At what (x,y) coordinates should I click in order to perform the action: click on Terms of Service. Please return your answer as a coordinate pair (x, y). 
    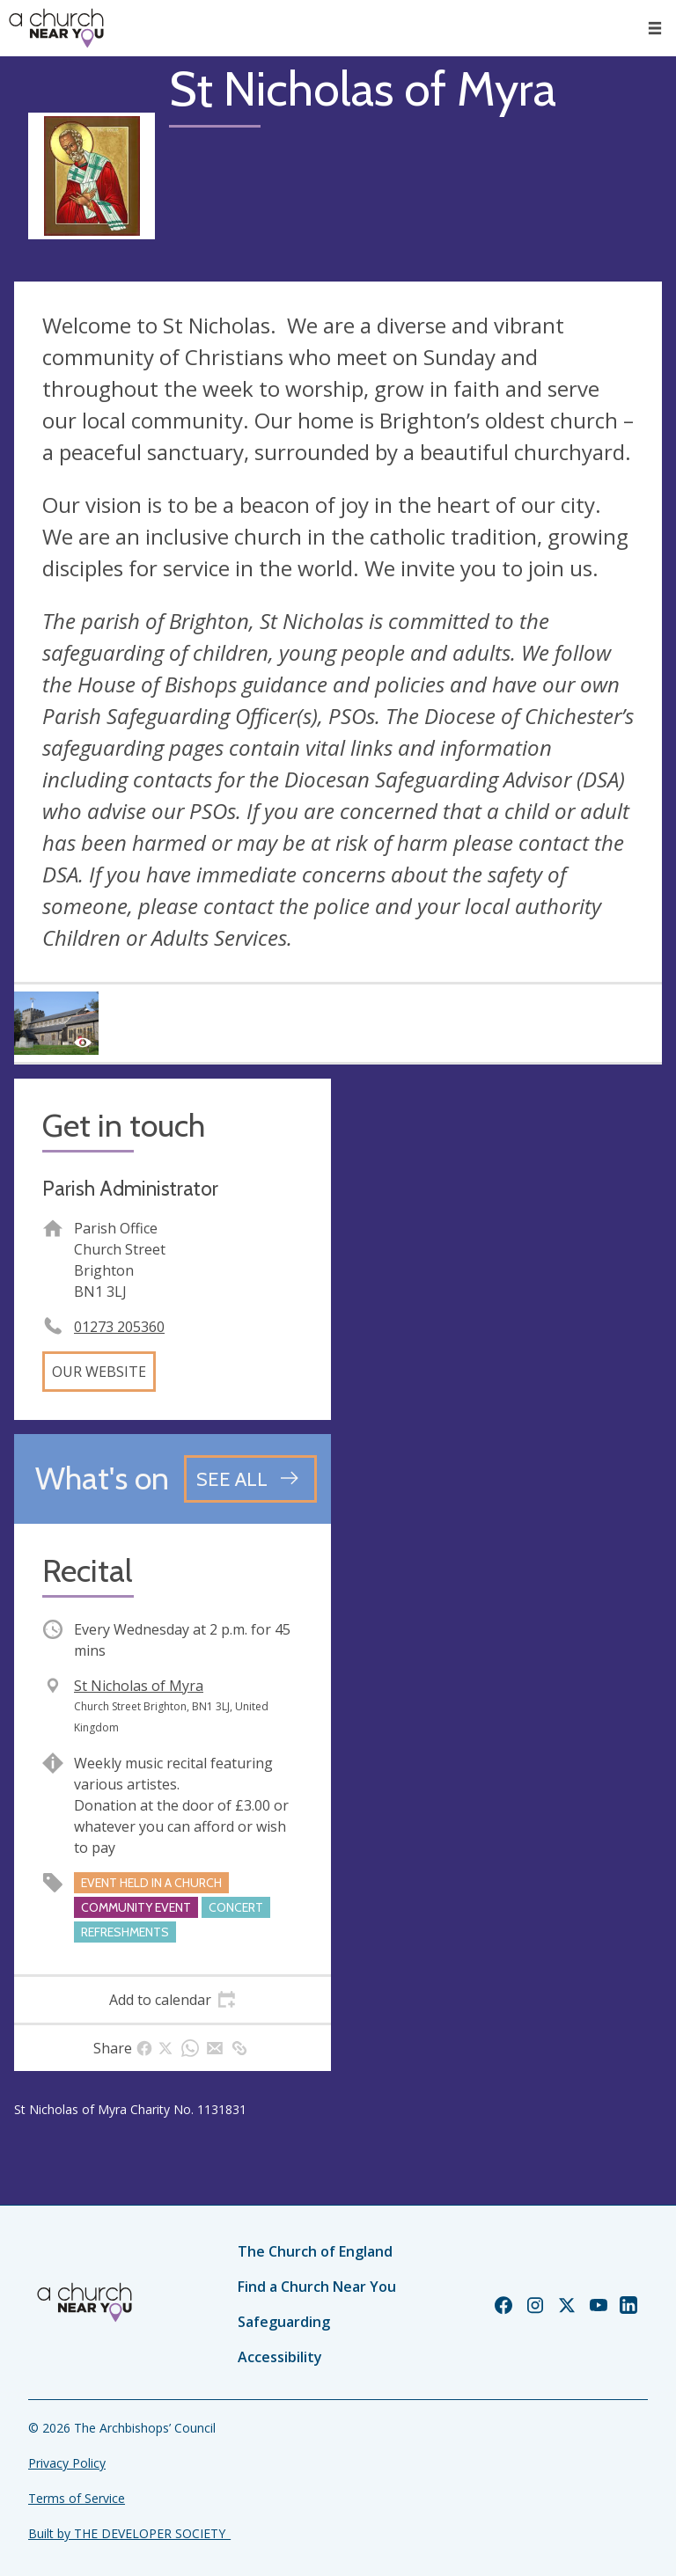
    Looking at the image, I should click on (76, 2498).